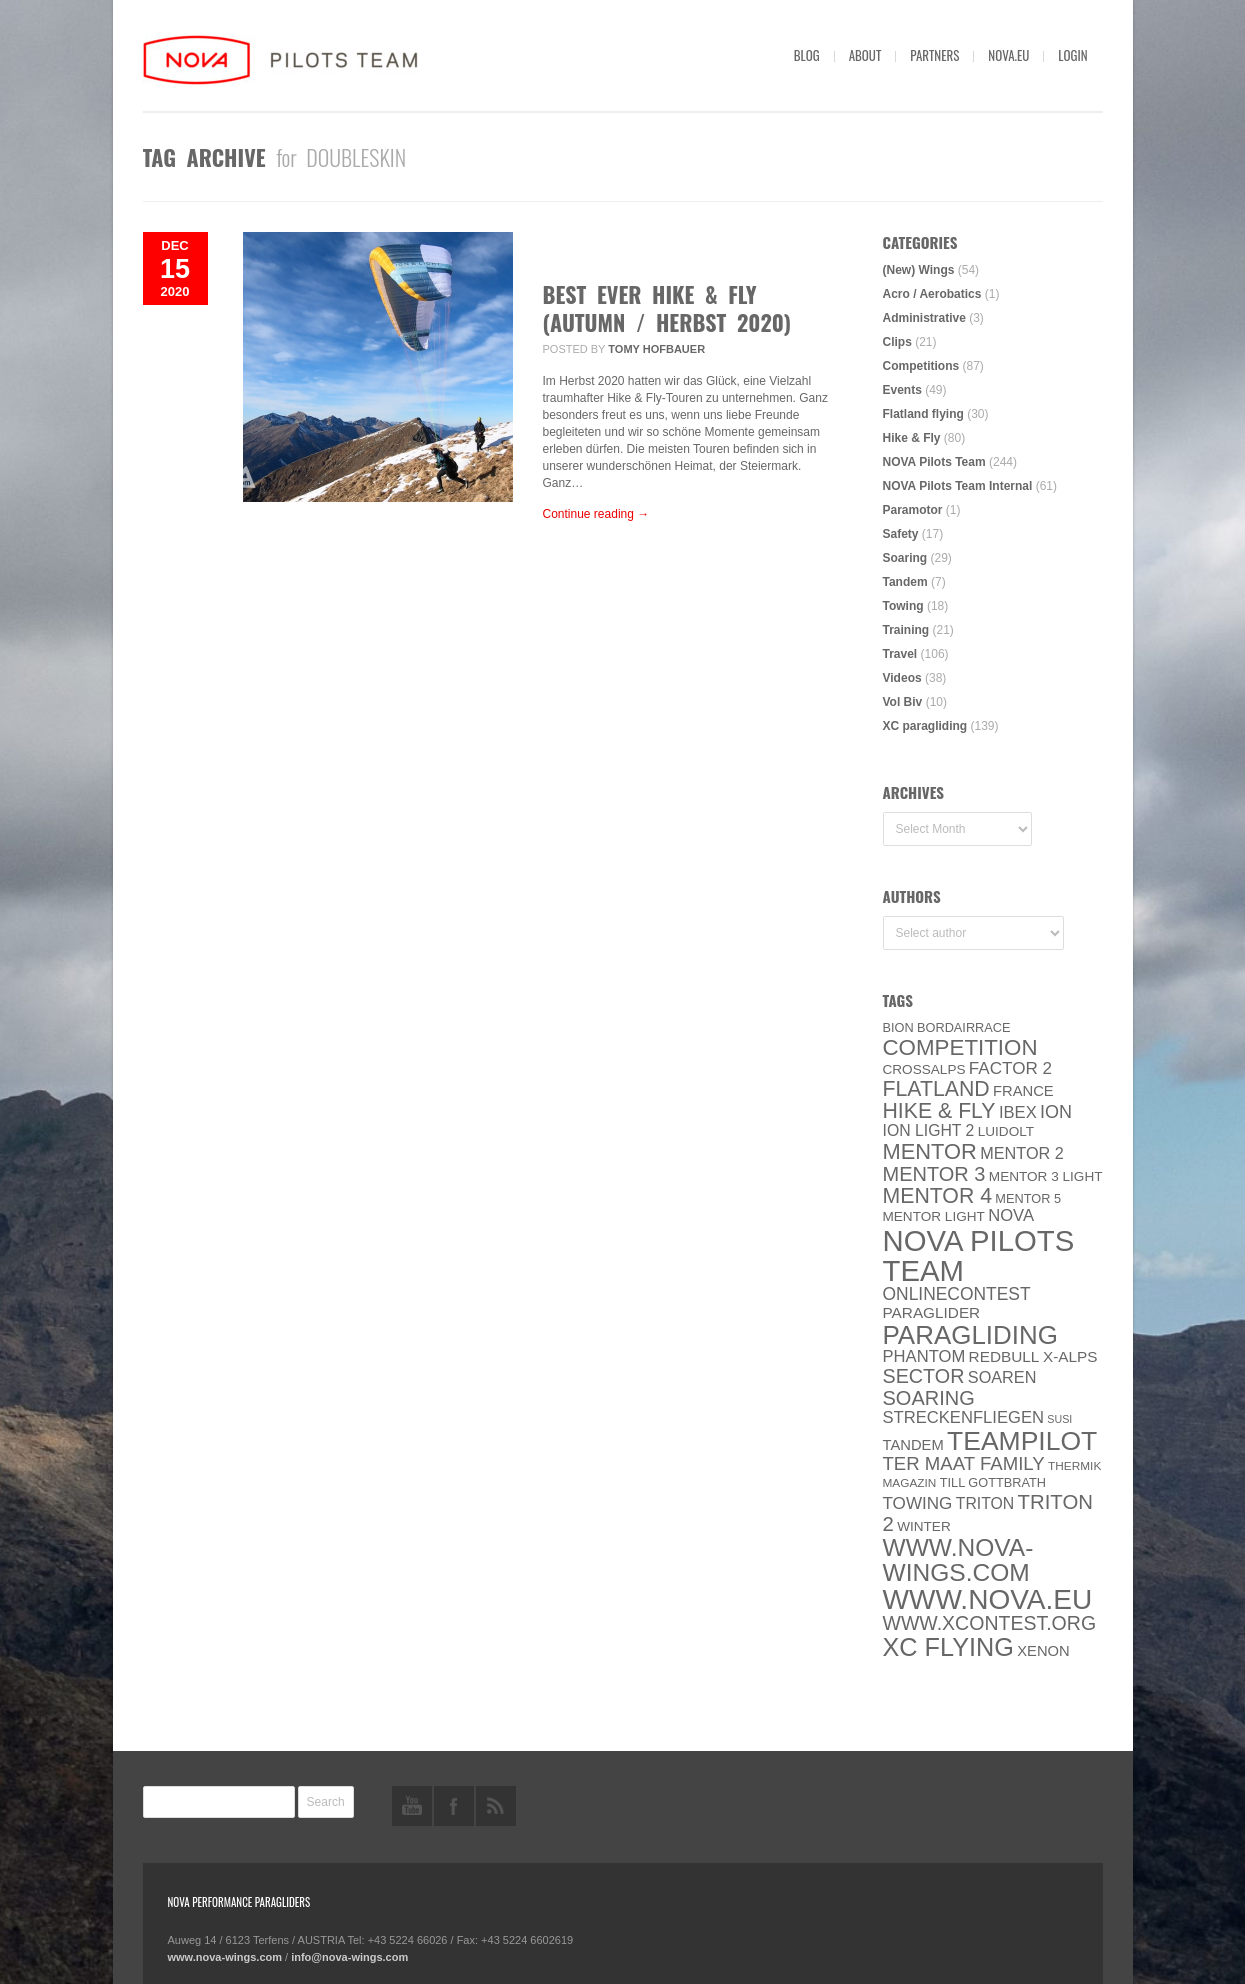  What do you see at coordinates (938, 1196) in the screenshot?
I see `Mentor 4 [Mentor 4 (31 items)]` at bounding box center [938, 1196].